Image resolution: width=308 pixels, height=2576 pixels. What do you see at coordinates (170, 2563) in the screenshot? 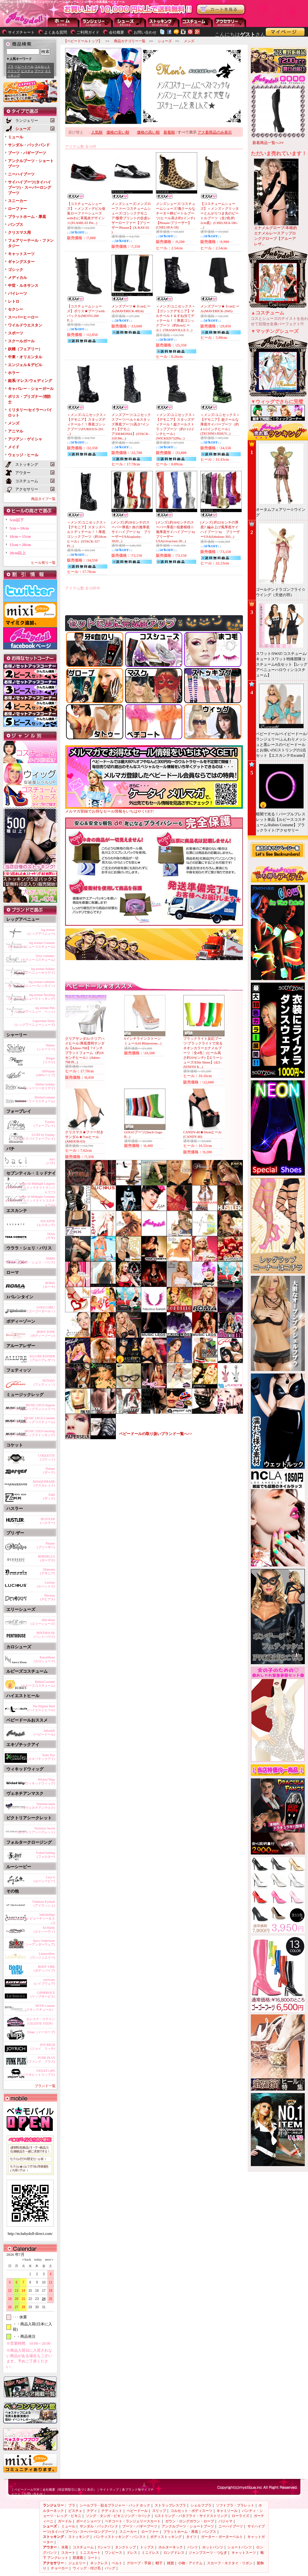
I see `雑貨` at bounding box center [170, 2563].